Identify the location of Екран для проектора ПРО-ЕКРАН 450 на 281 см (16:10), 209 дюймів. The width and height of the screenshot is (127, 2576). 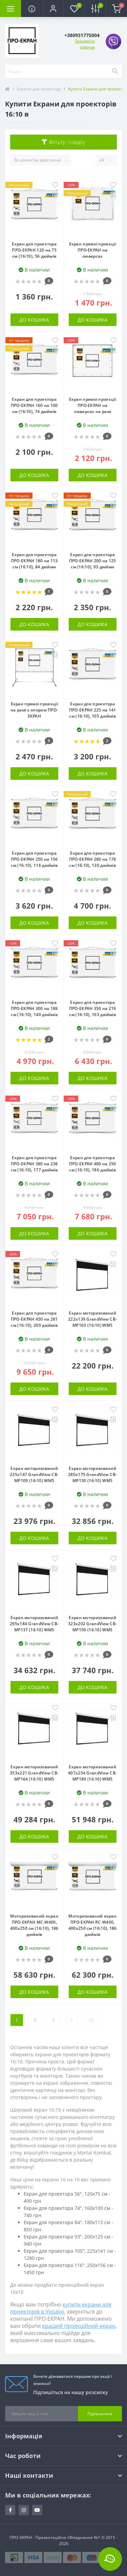
(34, 1319).